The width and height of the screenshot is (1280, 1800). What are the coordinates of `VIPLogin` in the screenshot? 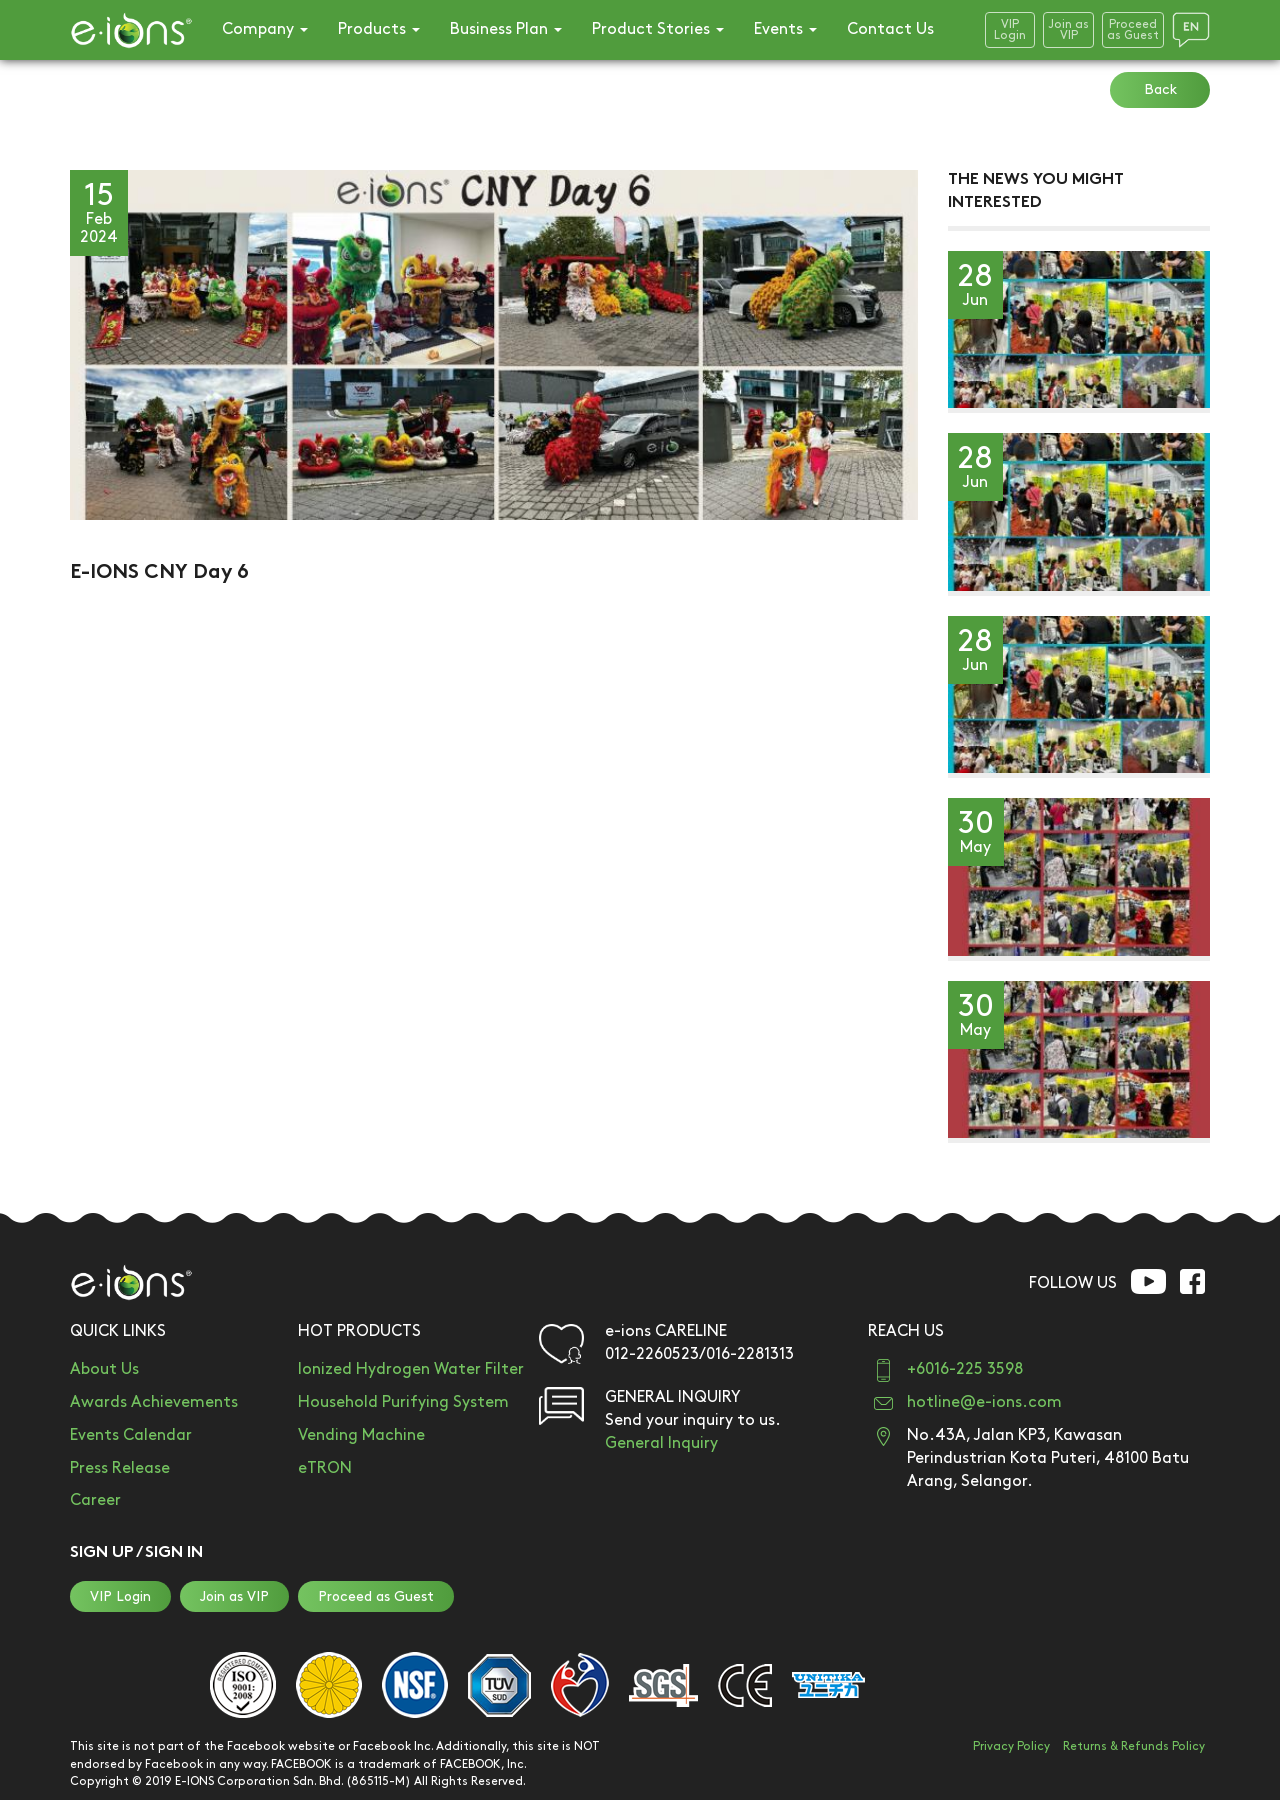 It's located at (1010, 30).